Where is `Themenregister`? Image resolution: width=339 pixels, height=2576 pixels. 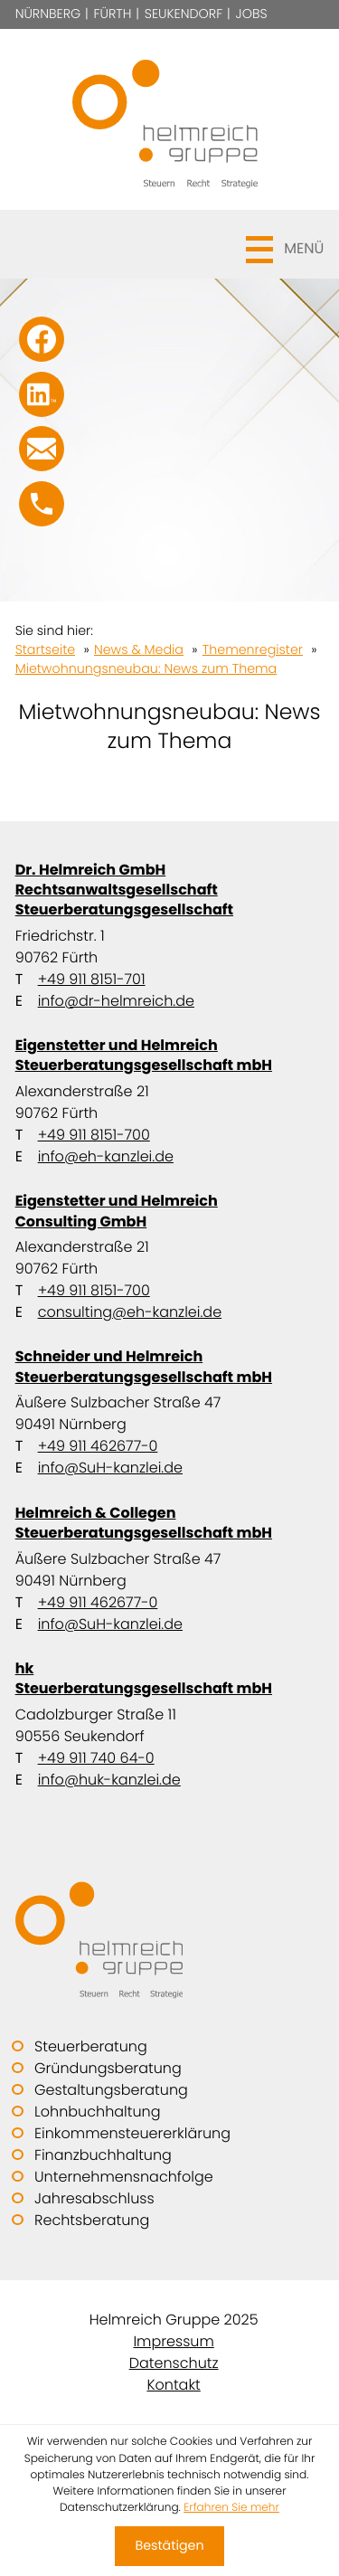 Themenregister is located at coordinates (252, 649).